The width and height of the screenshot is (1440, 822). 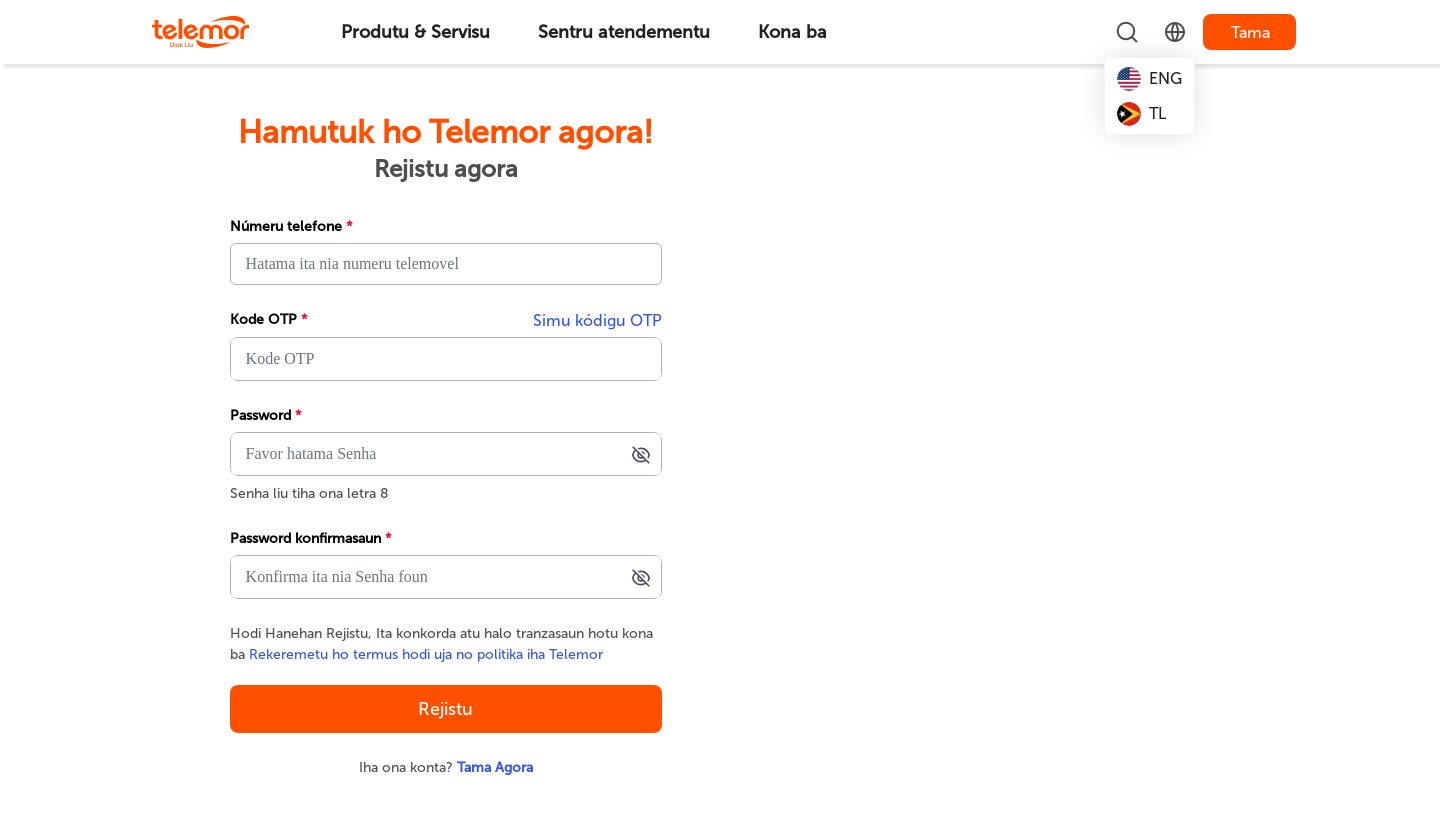 What do you see at coordinates (266, 415) in the screenshot?
I see `Password` at bounding box center [266, 415].